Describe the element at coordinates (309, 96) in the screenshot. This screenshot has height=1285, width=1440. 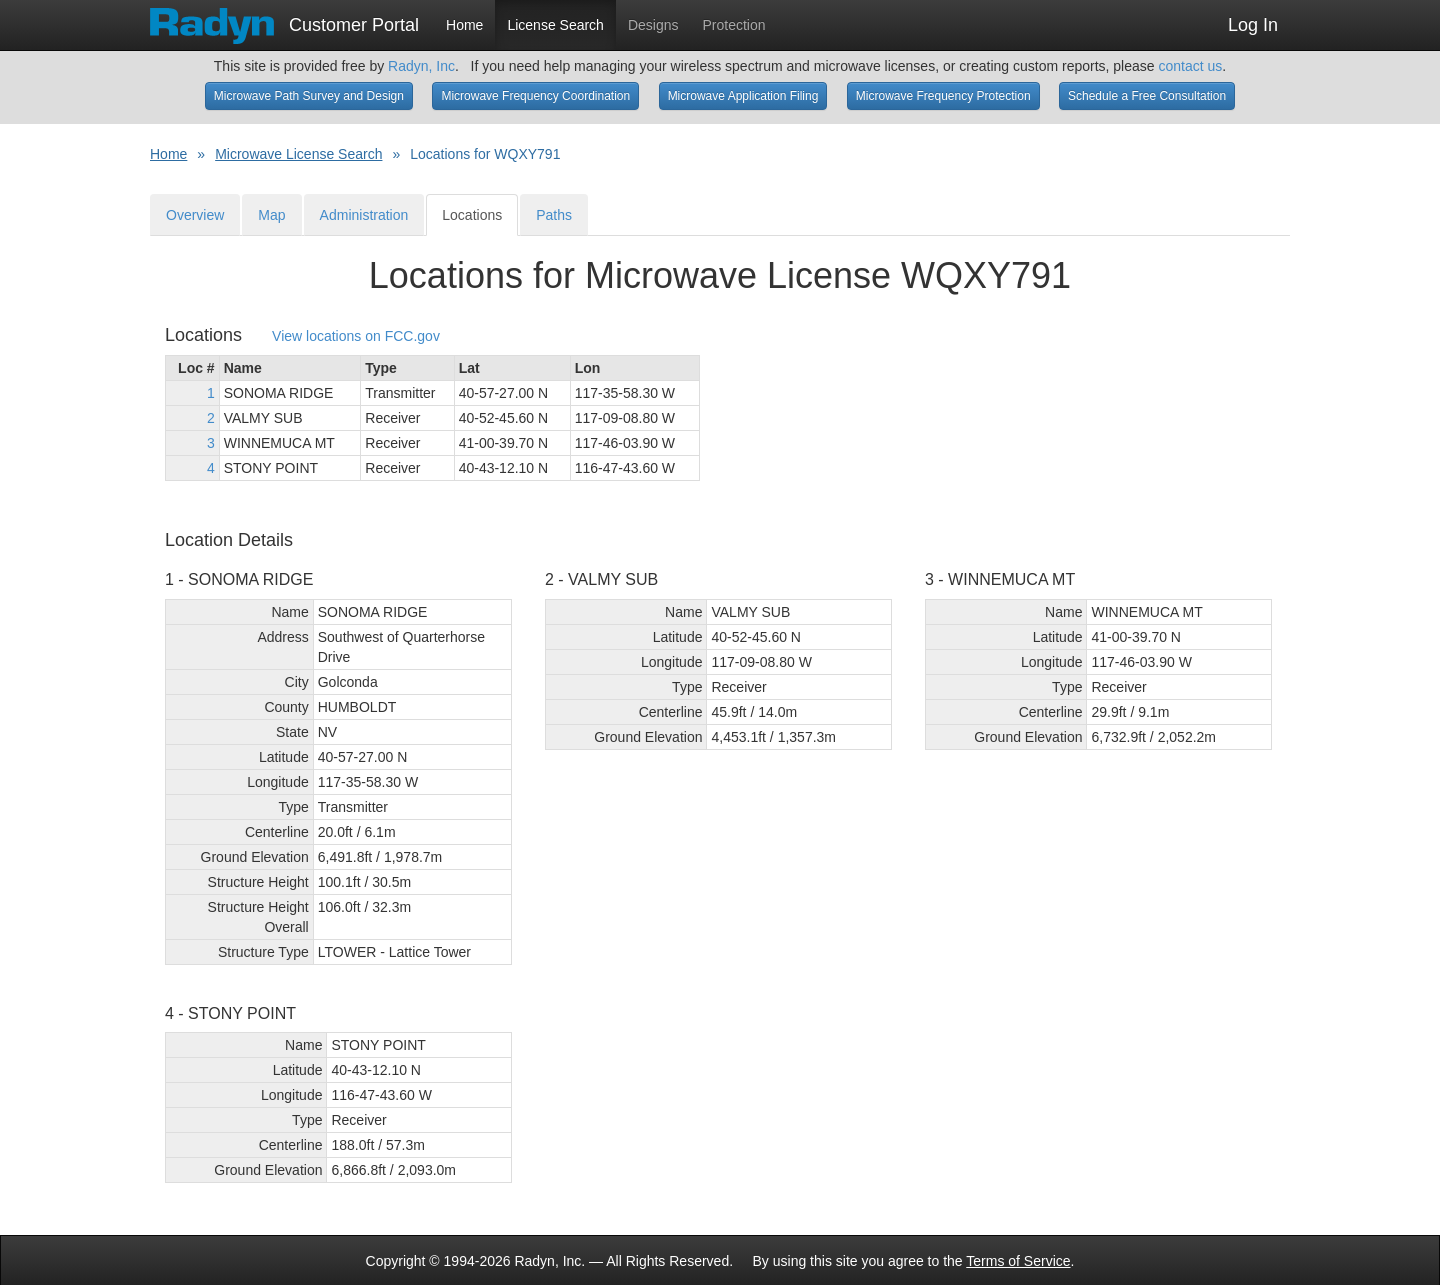
I see `Microwave Path Survey and Design` at that location.